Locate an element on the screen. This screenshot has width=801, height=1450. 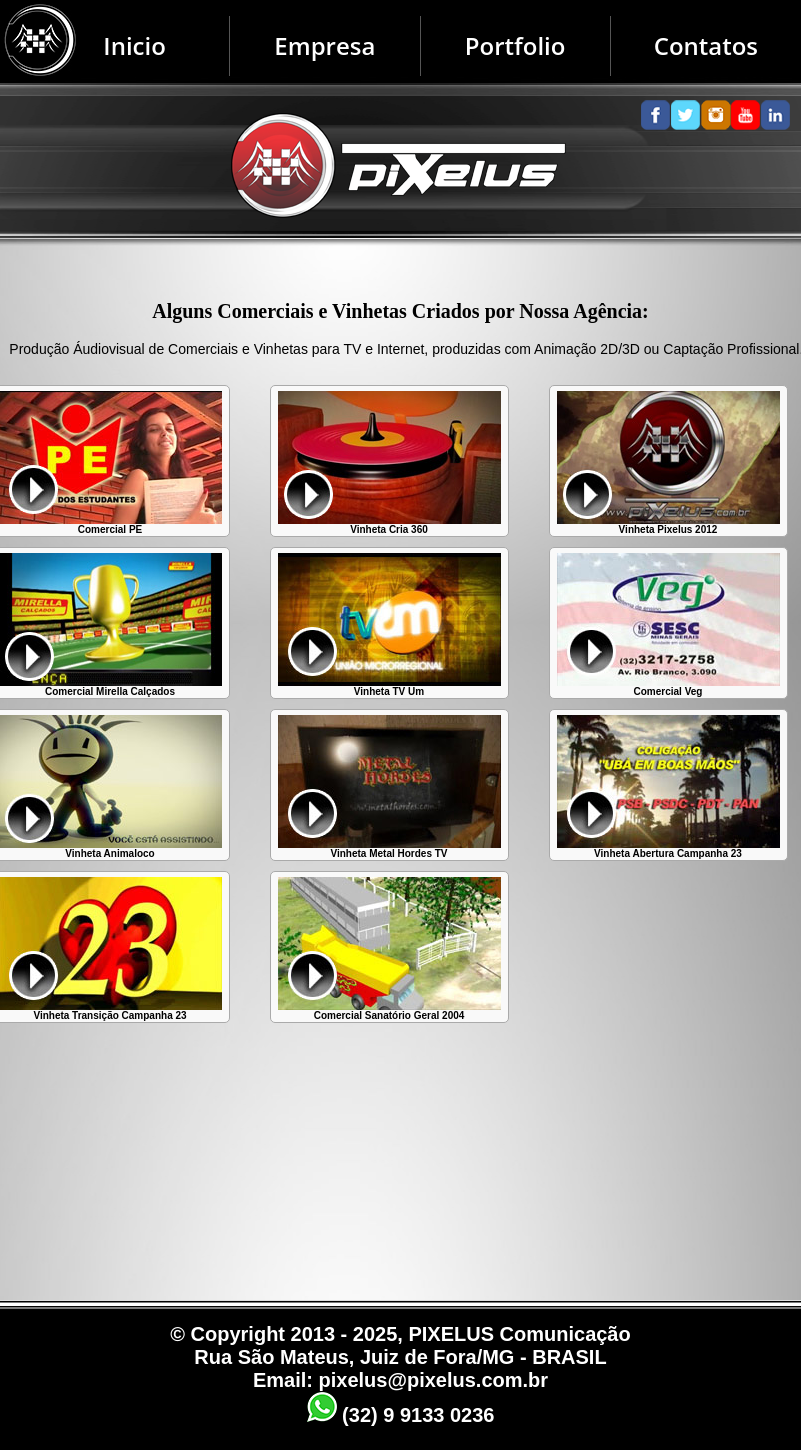
Inicio is located at coordinates (134, 45).